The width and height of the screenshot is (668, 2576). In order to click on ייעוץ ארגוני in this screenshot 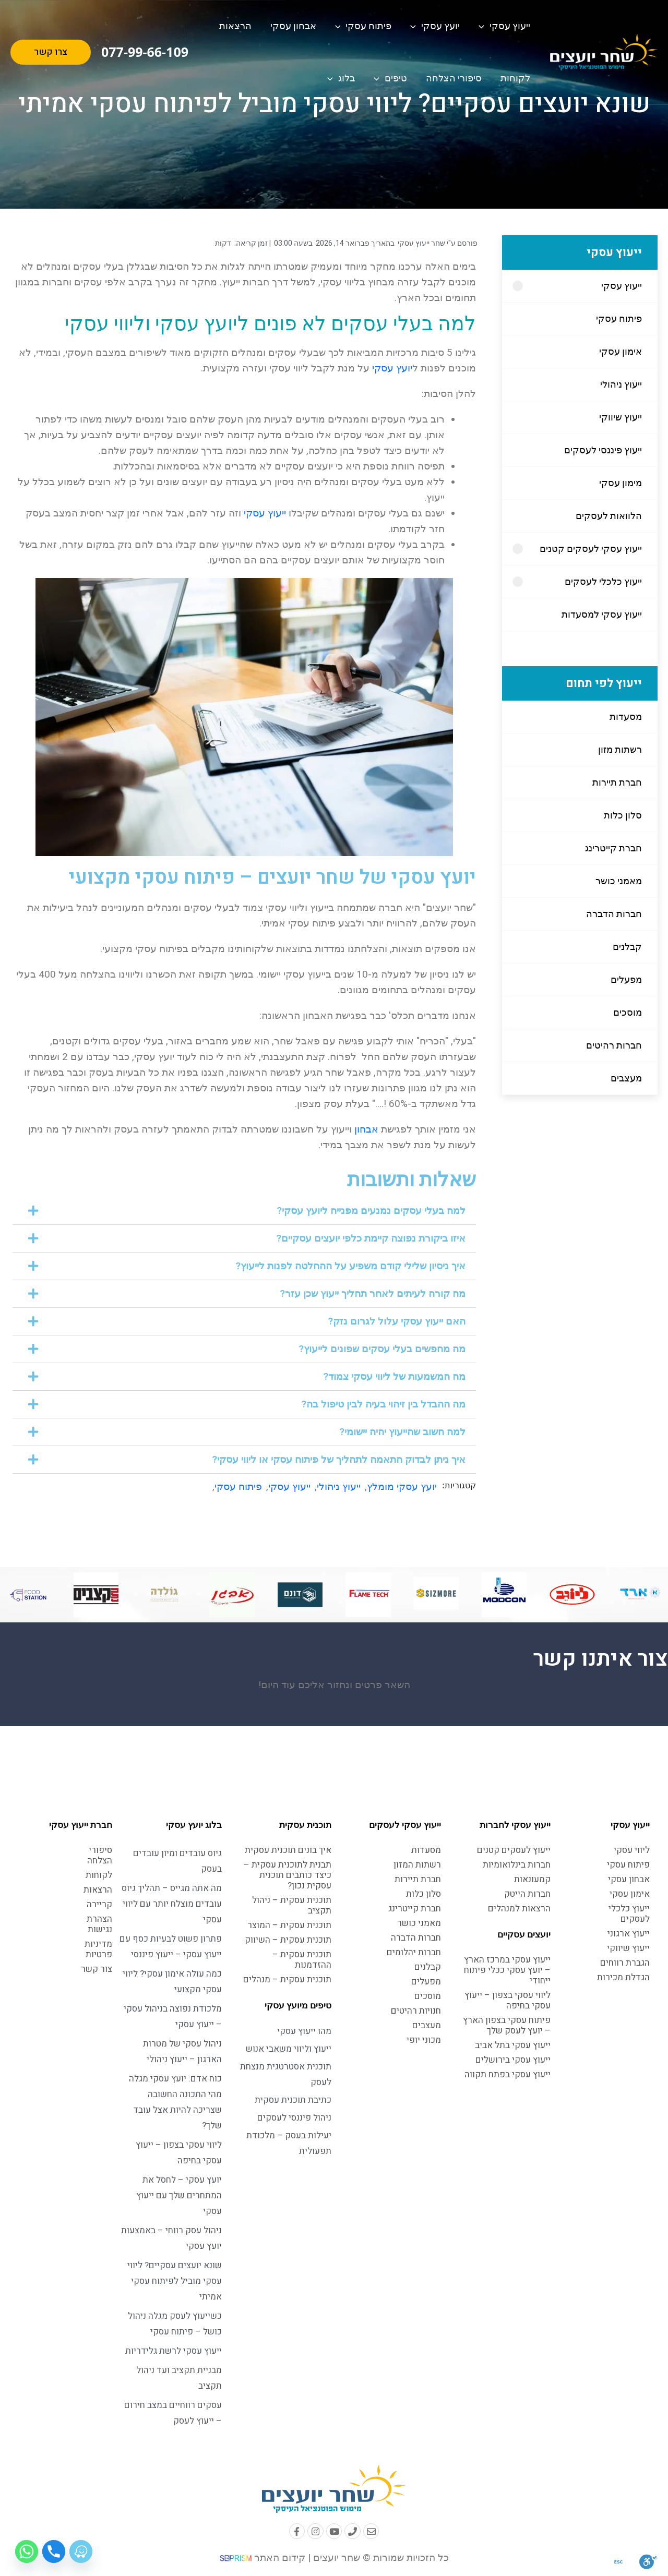, I will do `click(628, 1933)`.